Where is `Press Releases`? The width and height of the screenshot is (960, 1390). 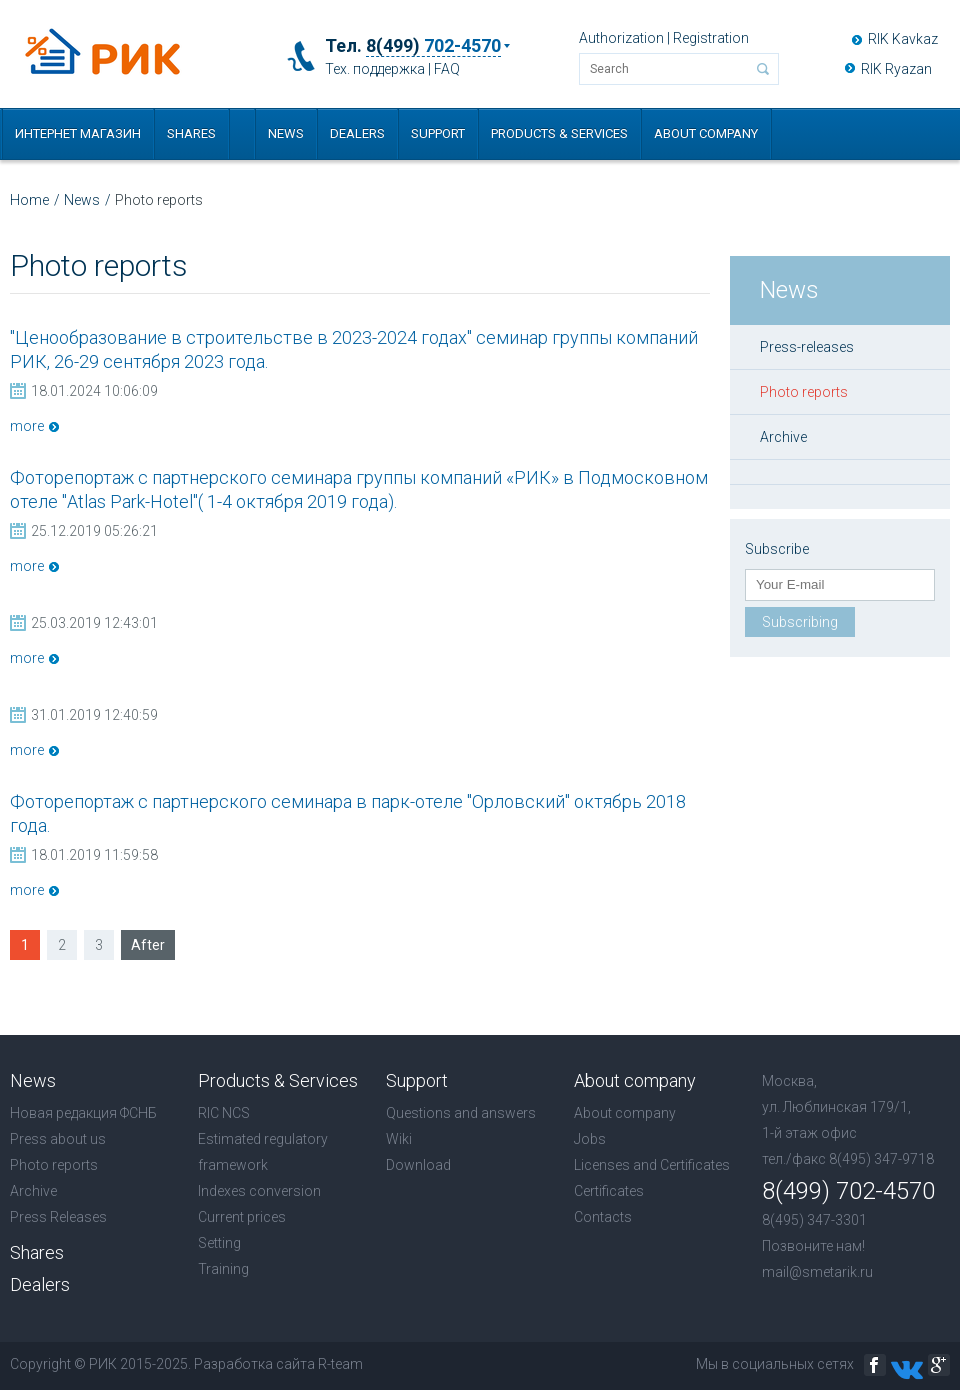 Press Releases is located at coordinates (58, 1217).